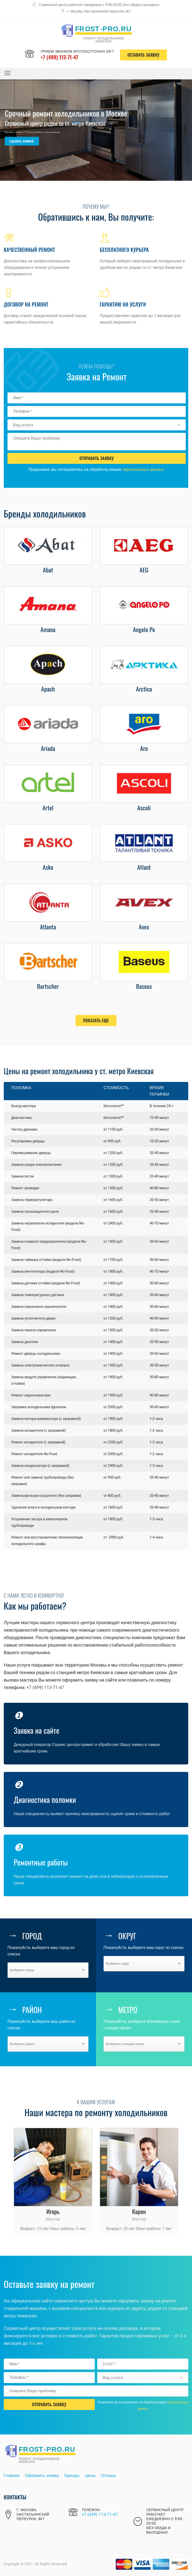 The height and width of the screenshot is (2576, 192). I want to click on Angelo Po, so click(144, 629).